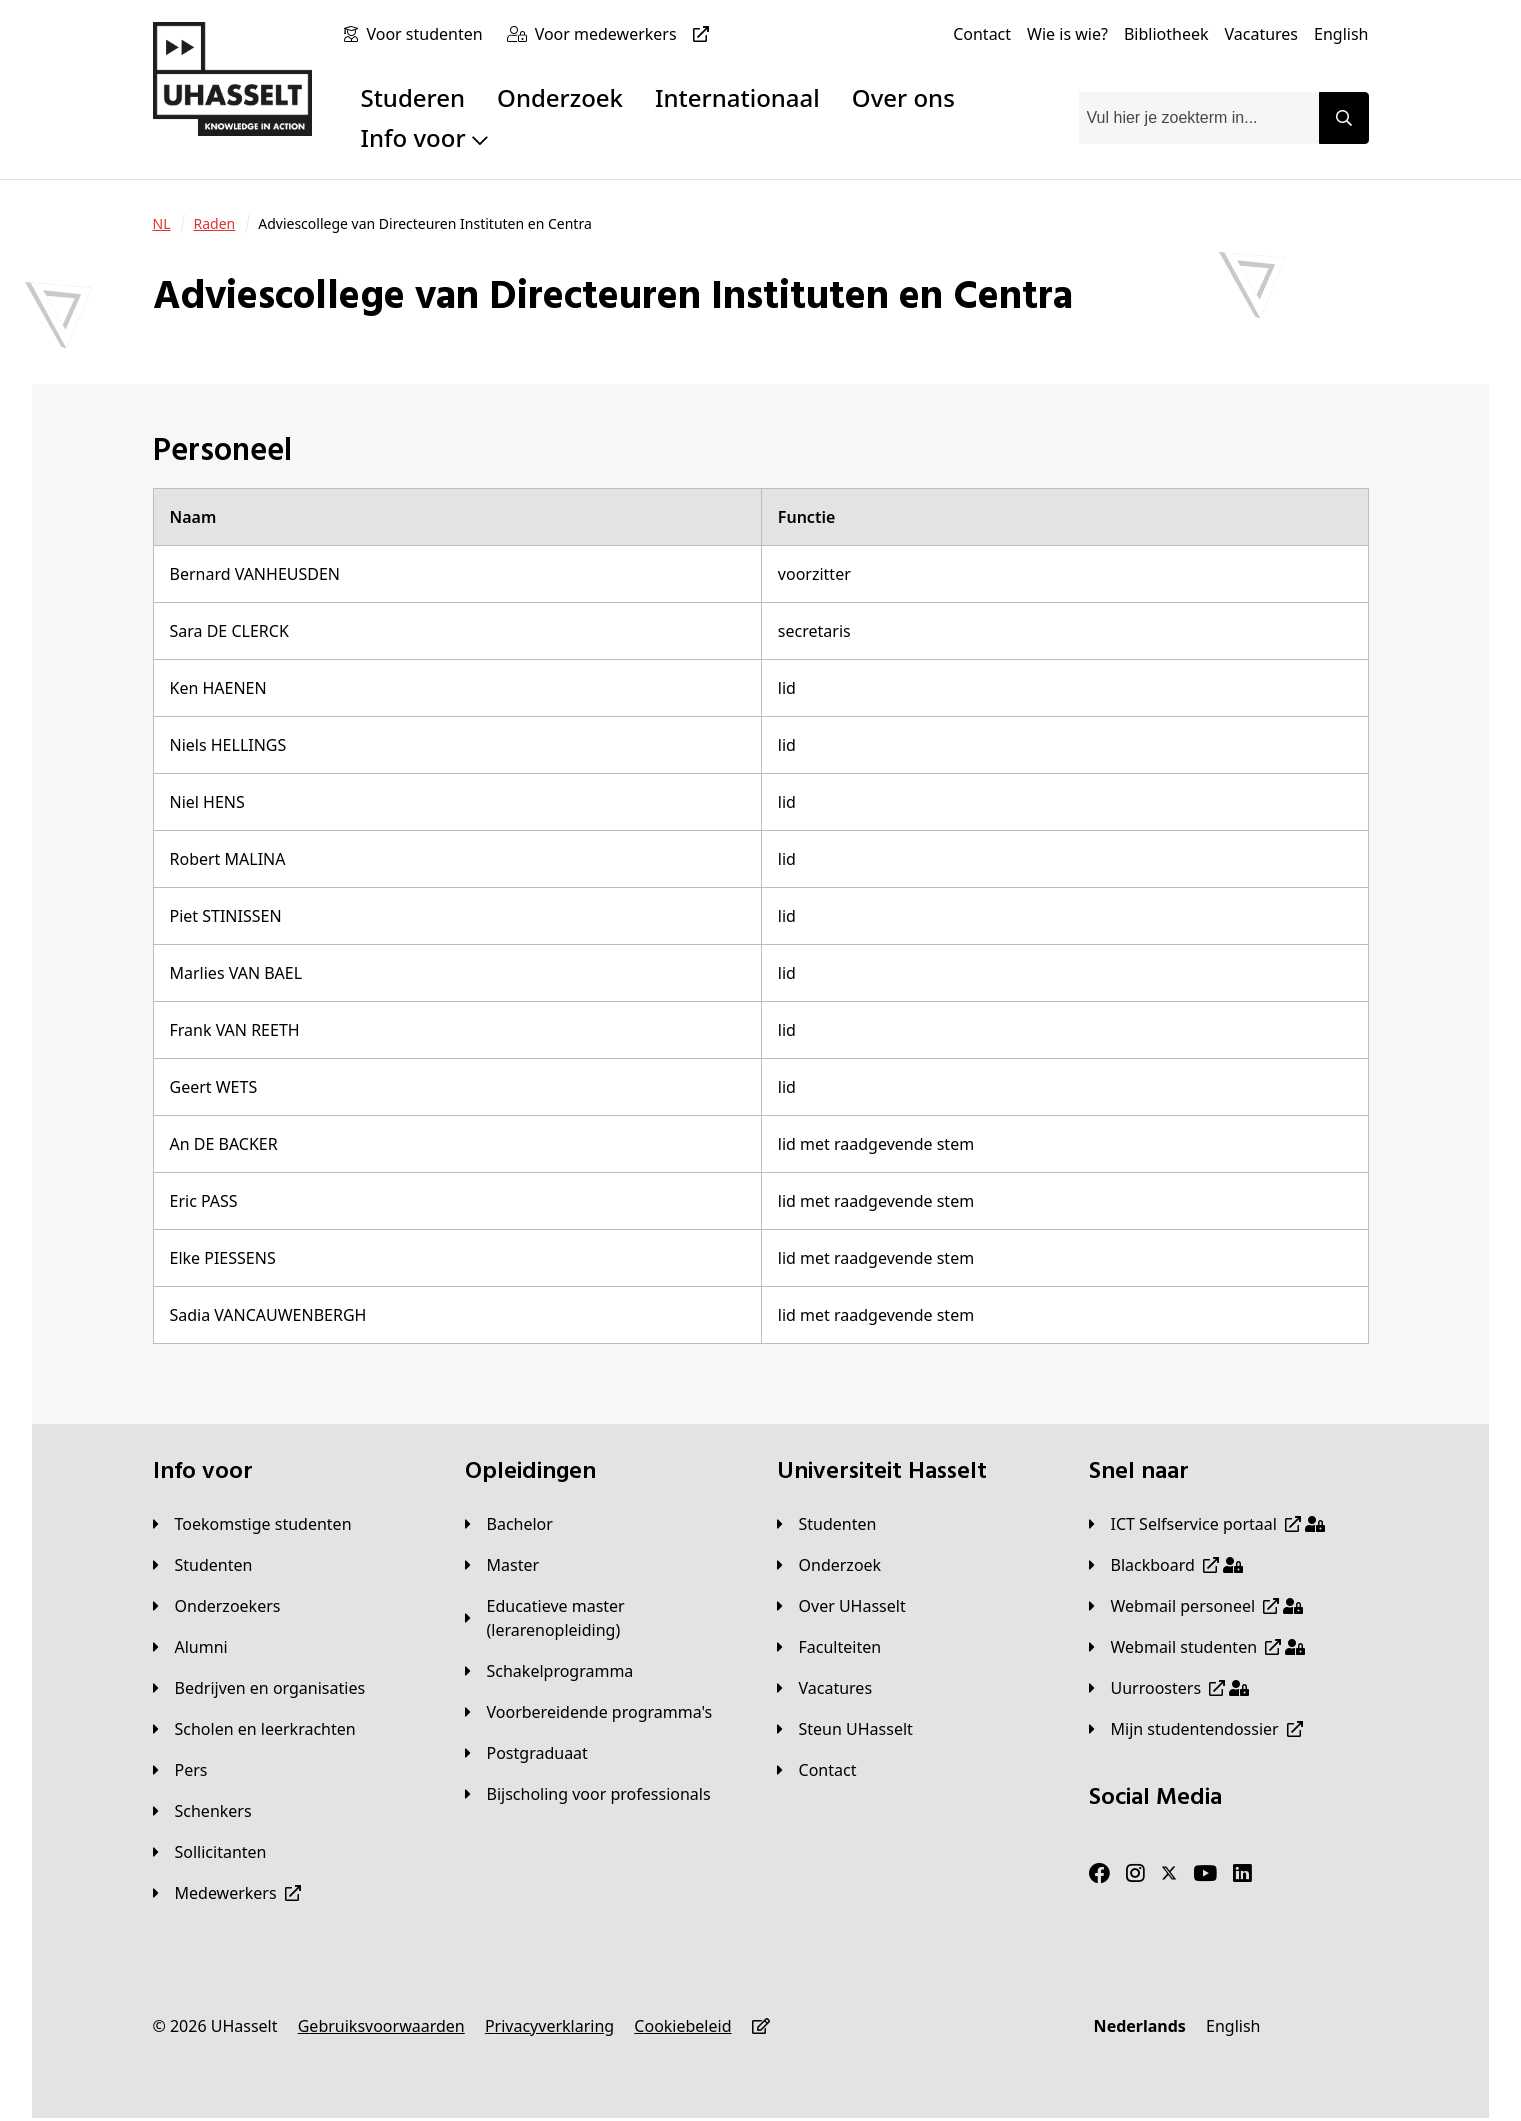 The height and width of the screenshot is (2121, 1521). Describe the element at coordinates (626, 34) in the screenshot. I see `[Voor medewerkers]` at that location.